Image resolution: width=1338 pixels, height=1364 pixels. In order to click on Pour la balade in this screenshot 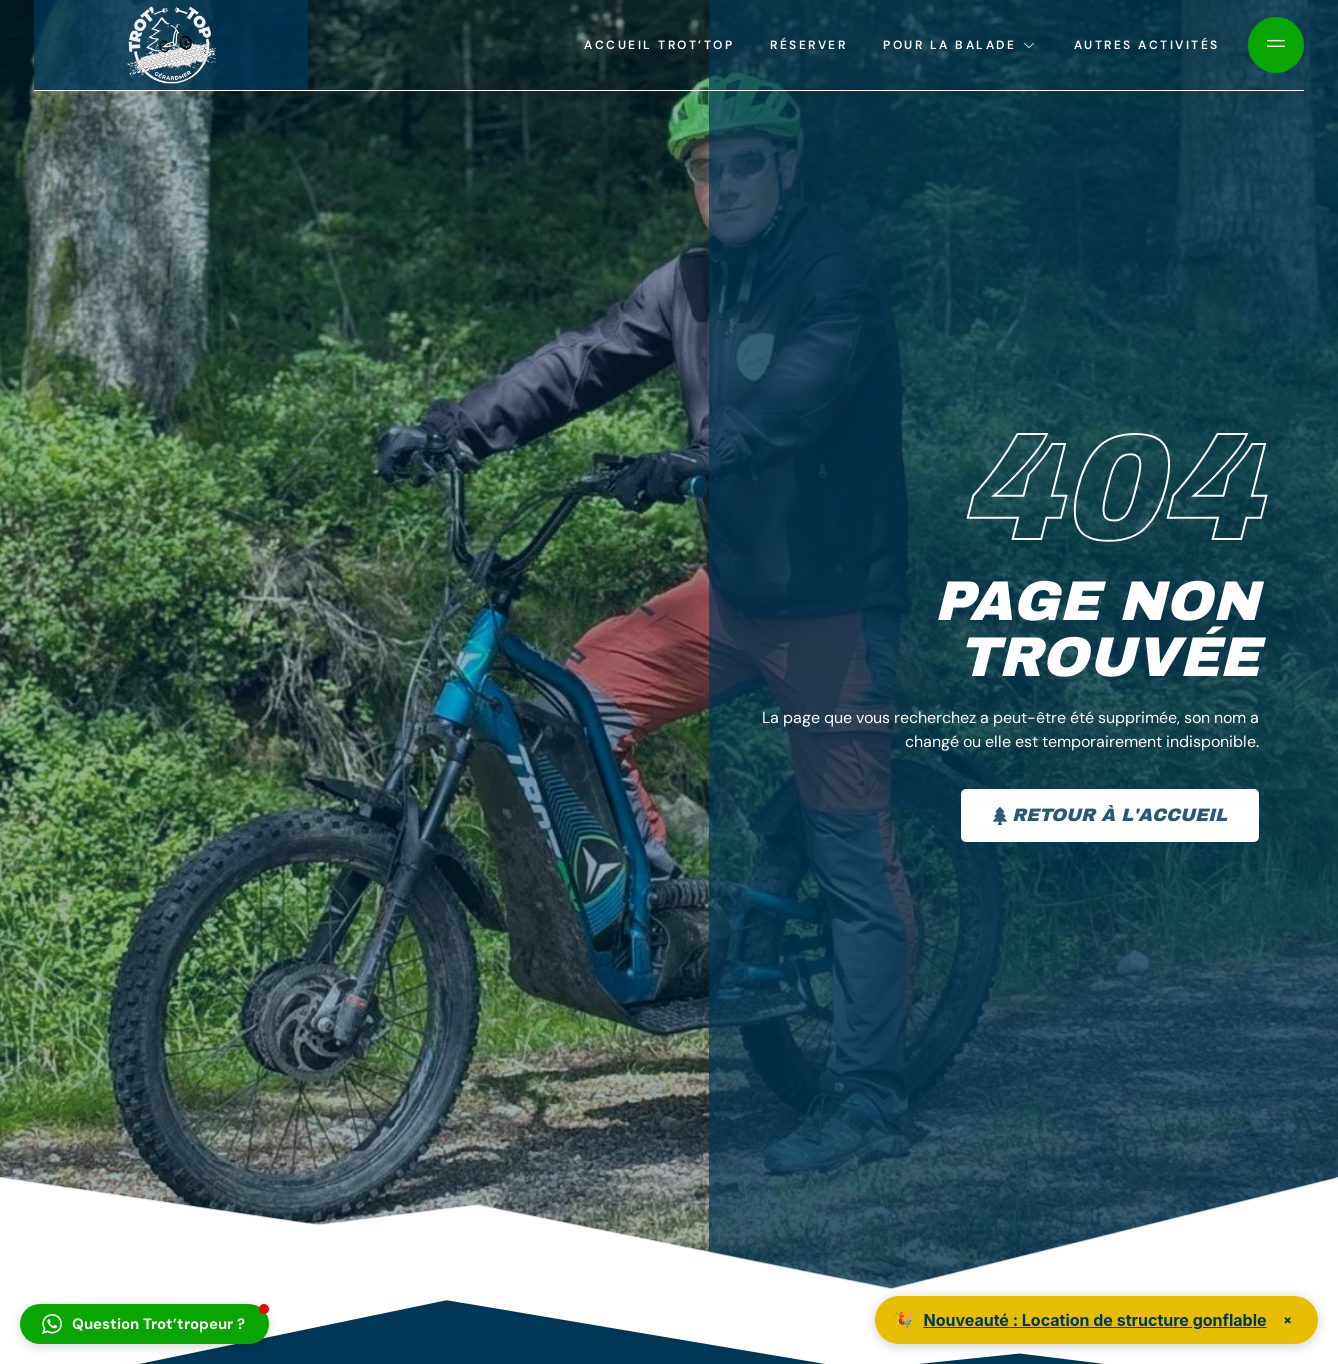, I will do `click(960, 45)`.